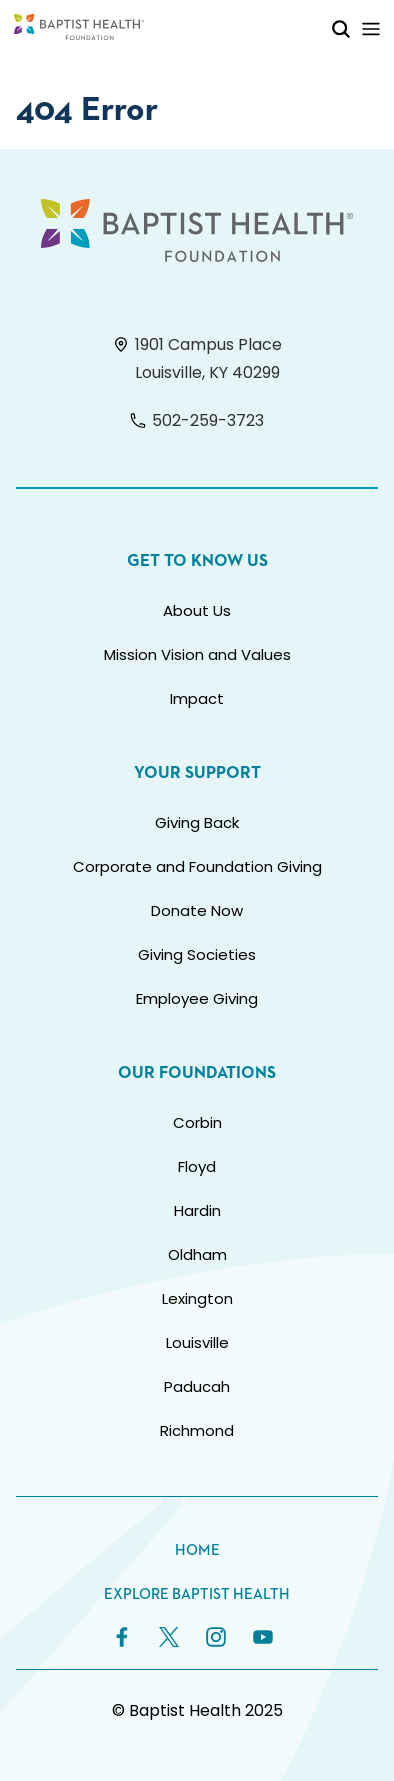  Describe the element at coordinates (197, 998) in the screenshot. I see `Employee Giving` at that location.